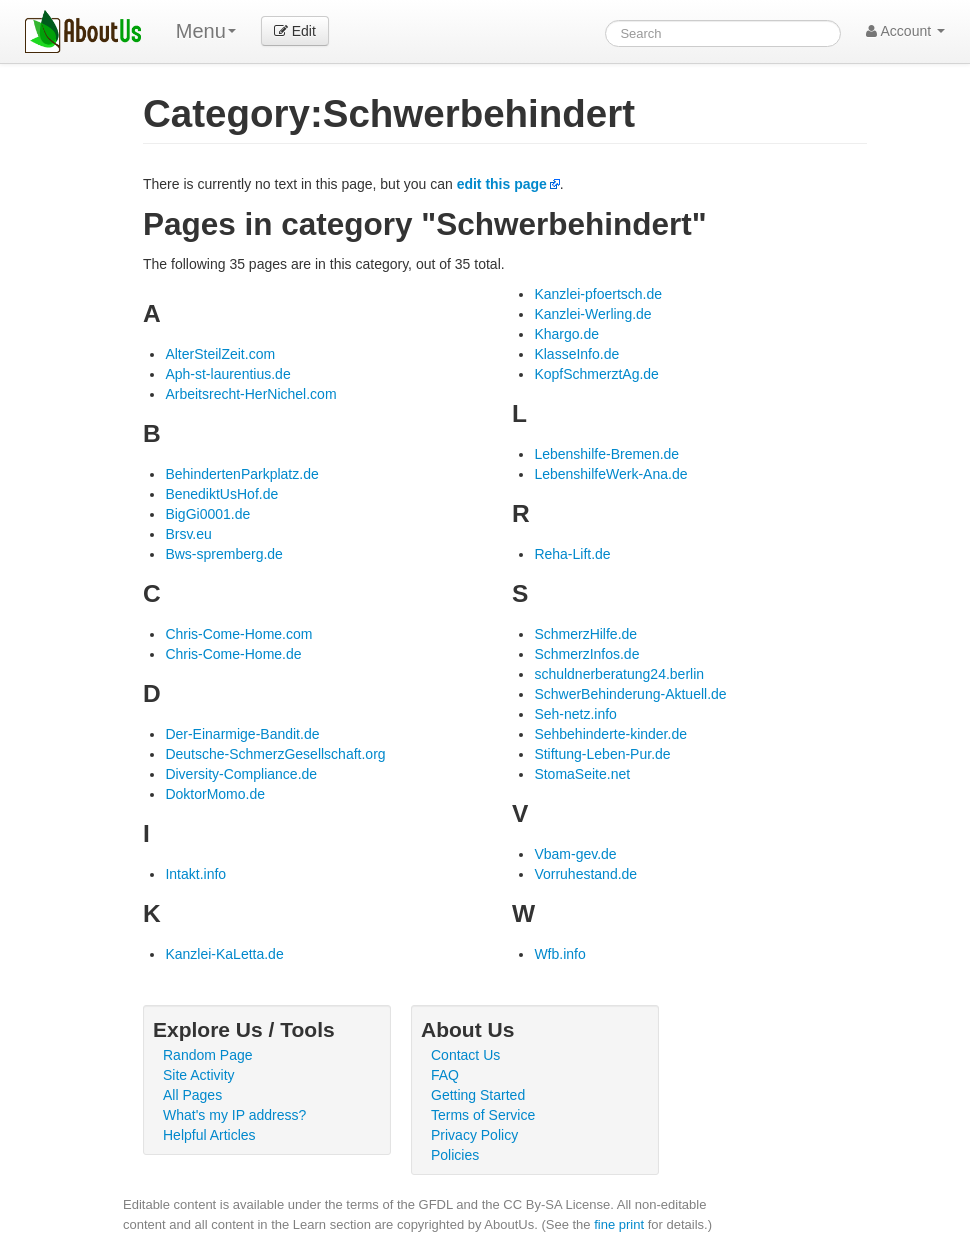  What do you see at coordinates (474, 1135) in the screenshot?
I see `Privacy Policy` at bounding box center [474, 1135].